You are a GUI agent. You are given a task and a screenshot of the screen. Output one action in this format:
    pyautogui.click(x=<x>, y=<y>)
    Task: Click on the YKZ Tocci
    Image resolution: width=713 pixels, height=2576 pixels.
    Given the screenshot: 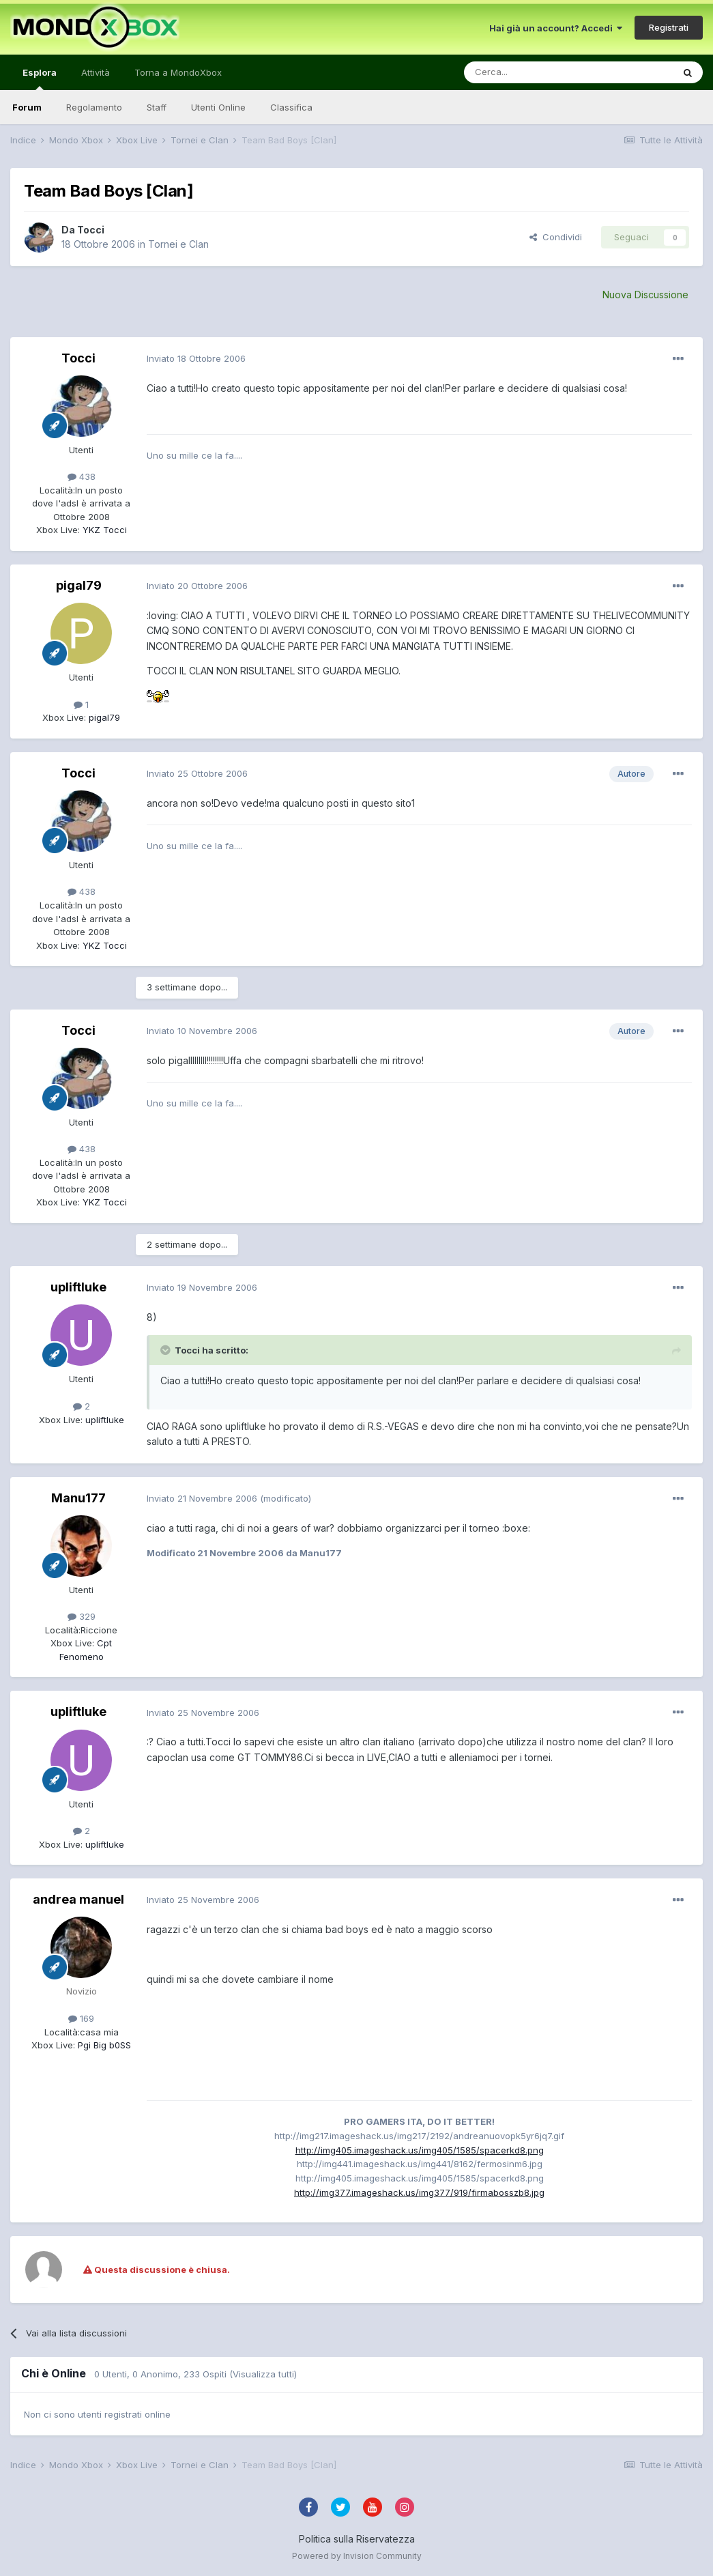 What is the action you would take?
    pyautogui.click(x=103, y=529)
    